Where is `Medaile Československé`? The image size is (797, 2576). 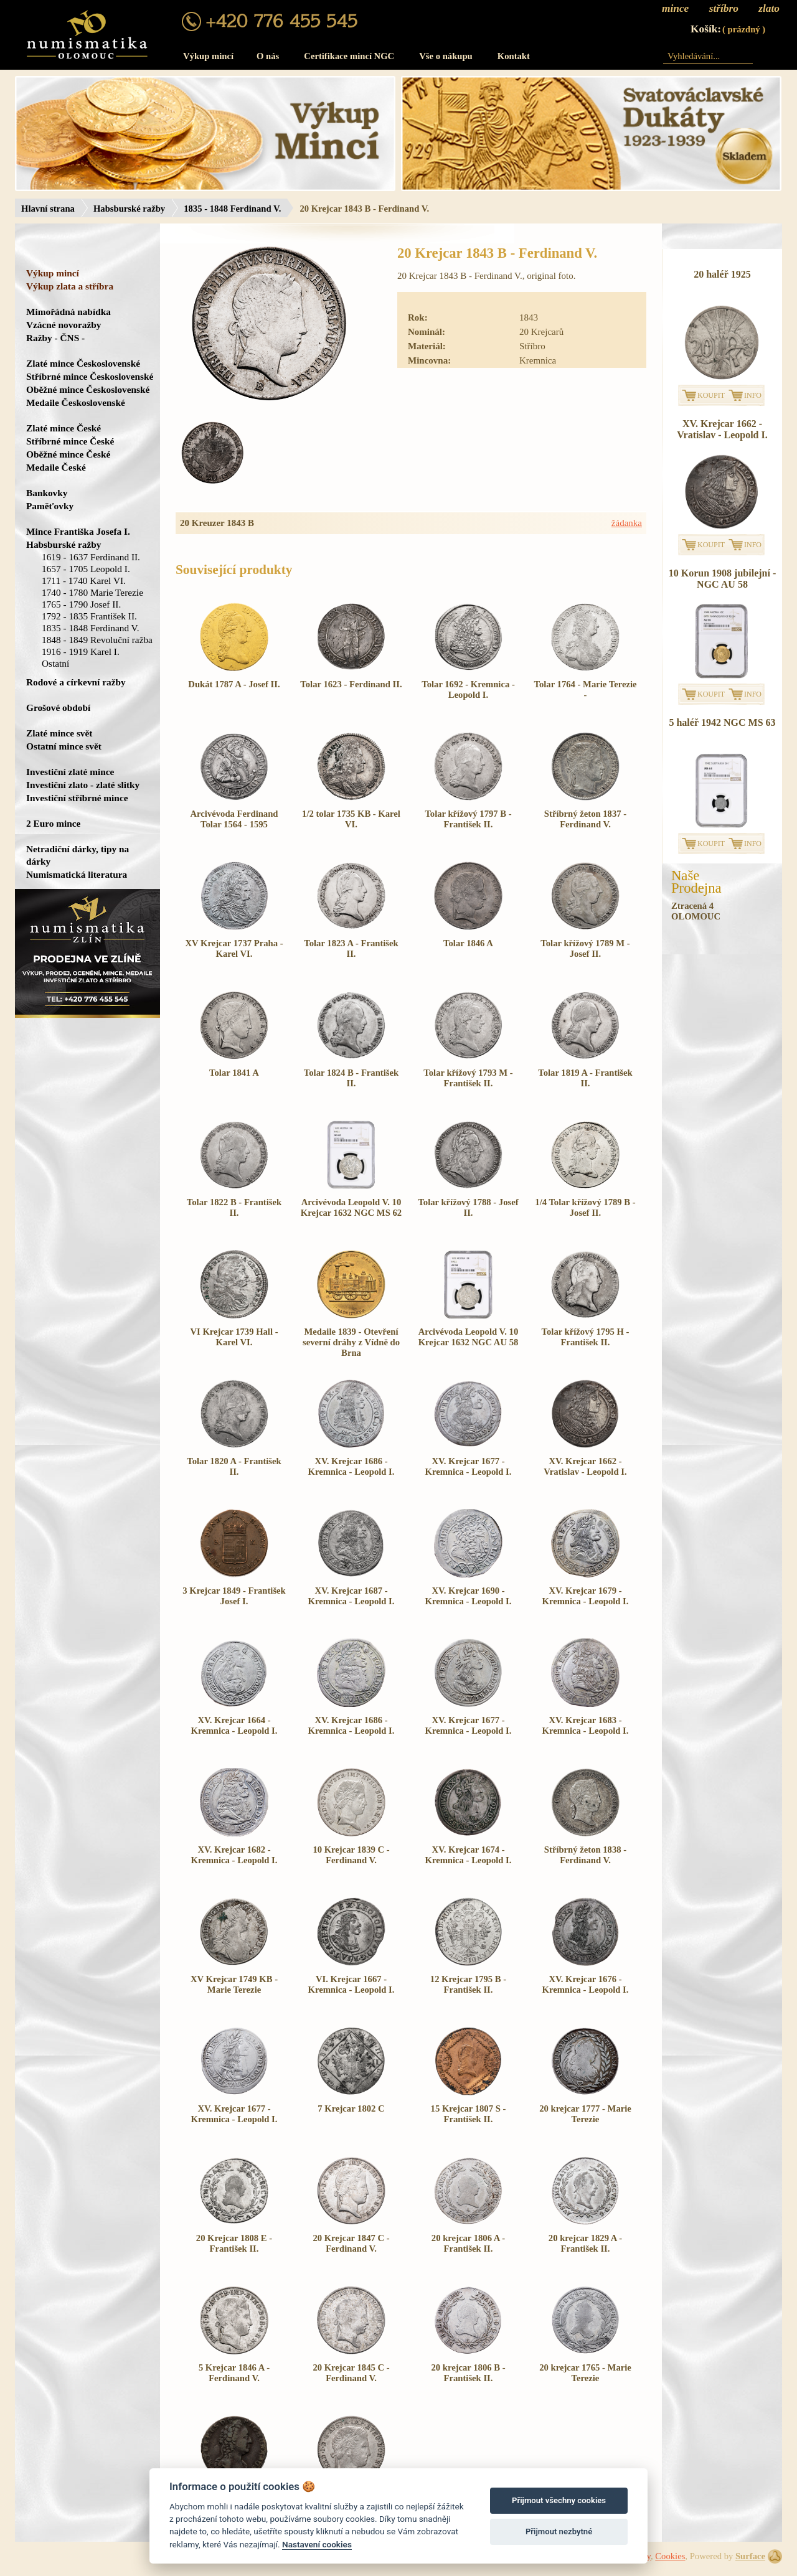
Medaile Československé is located at coordinates (75, 402).